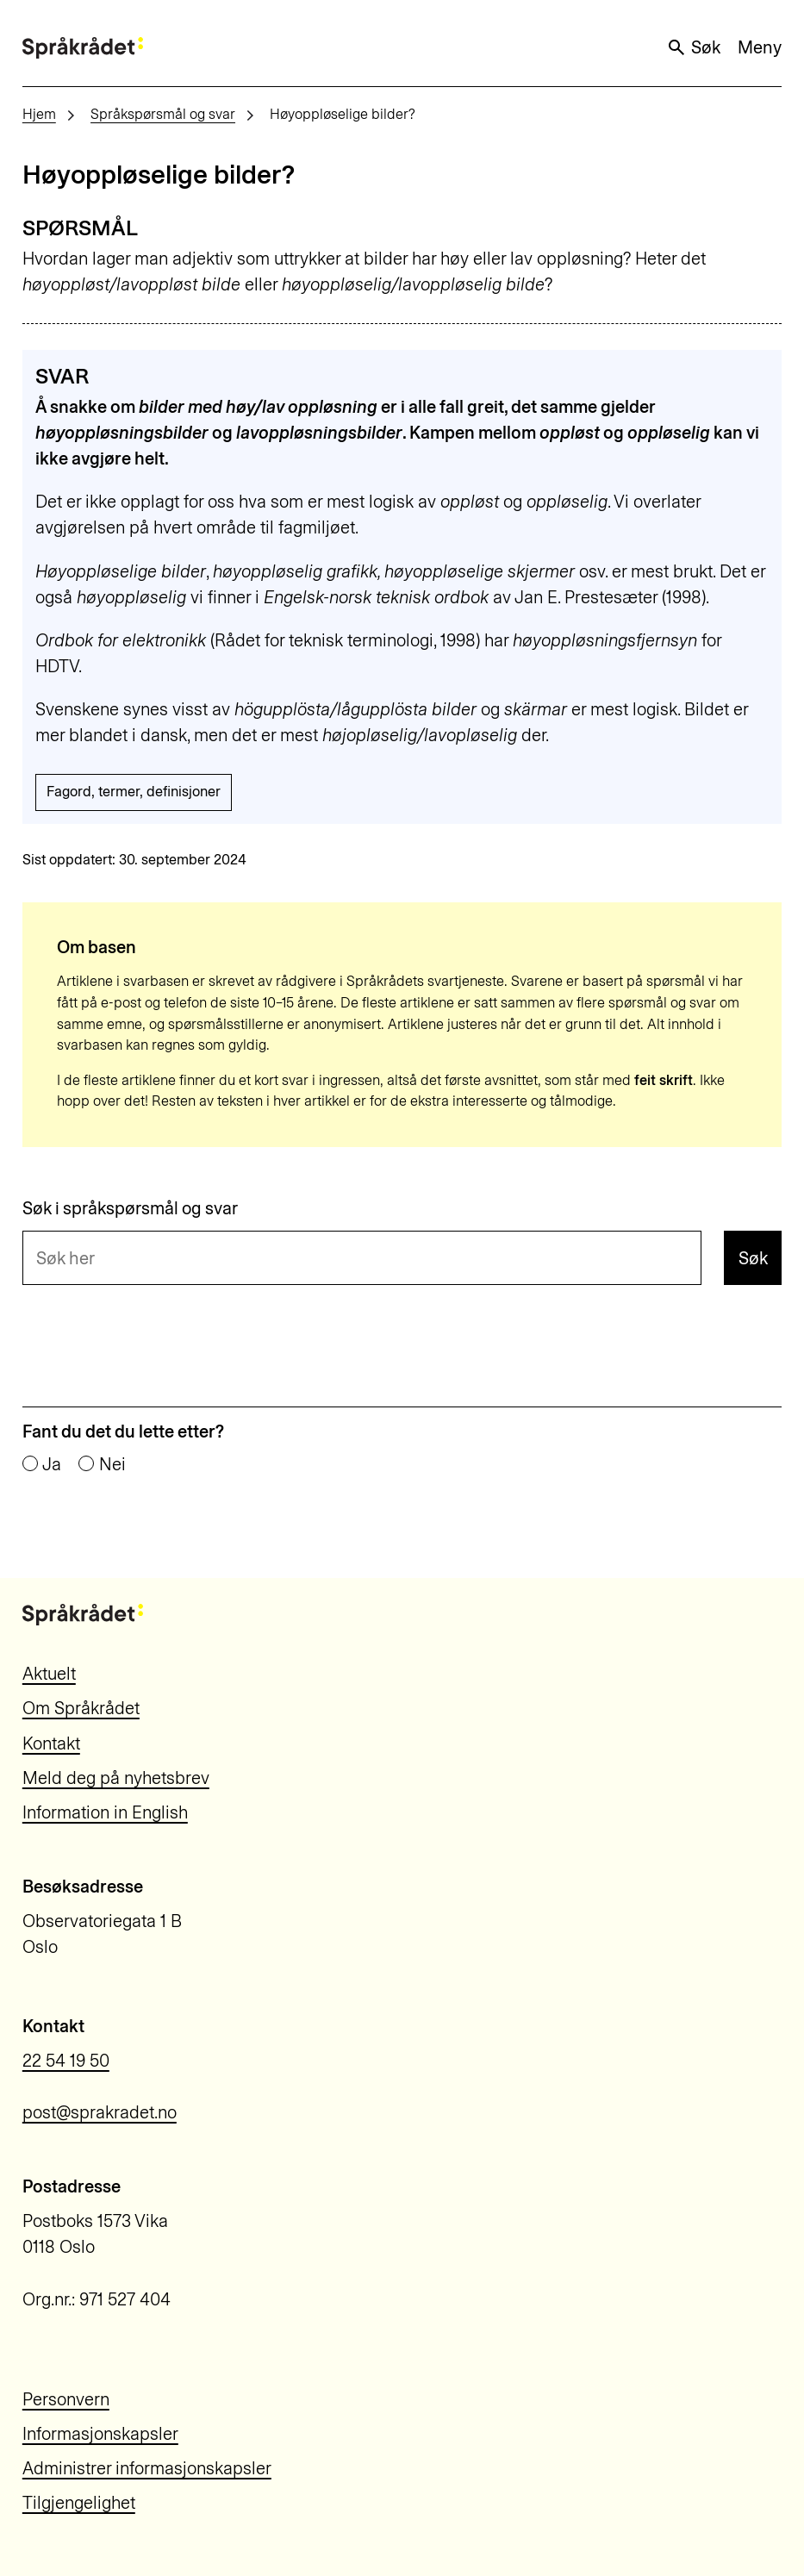 This screenshot has height=2576, width=804. I want to click on Søk, so click(693, 47).